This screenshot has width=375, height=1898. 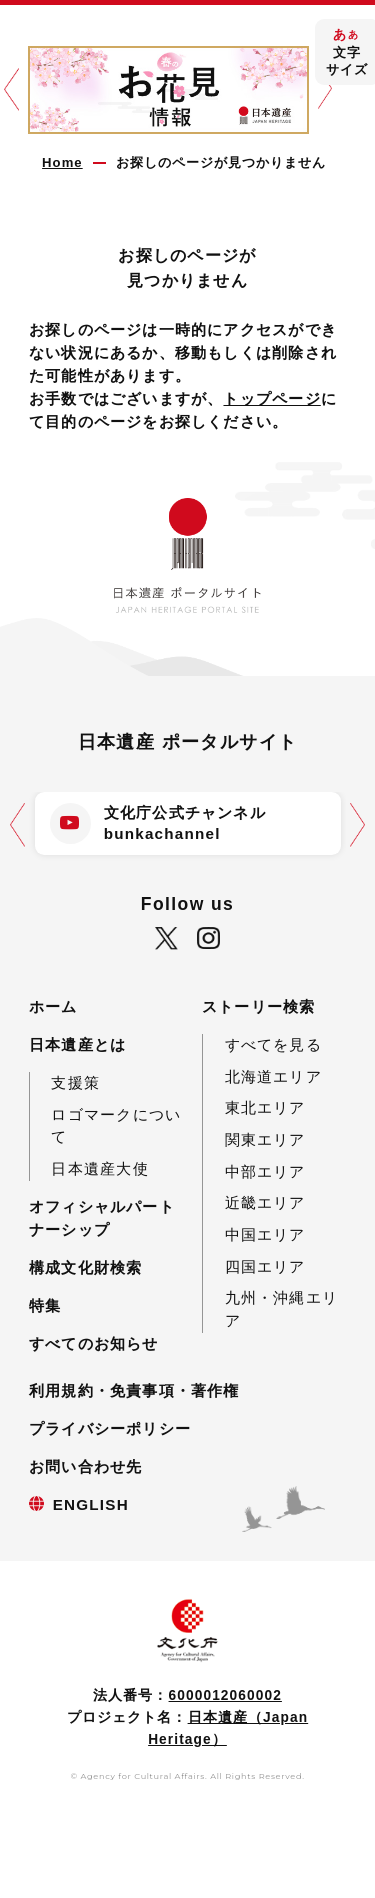 I want to click on トップページ, so click(x=271, y=398).